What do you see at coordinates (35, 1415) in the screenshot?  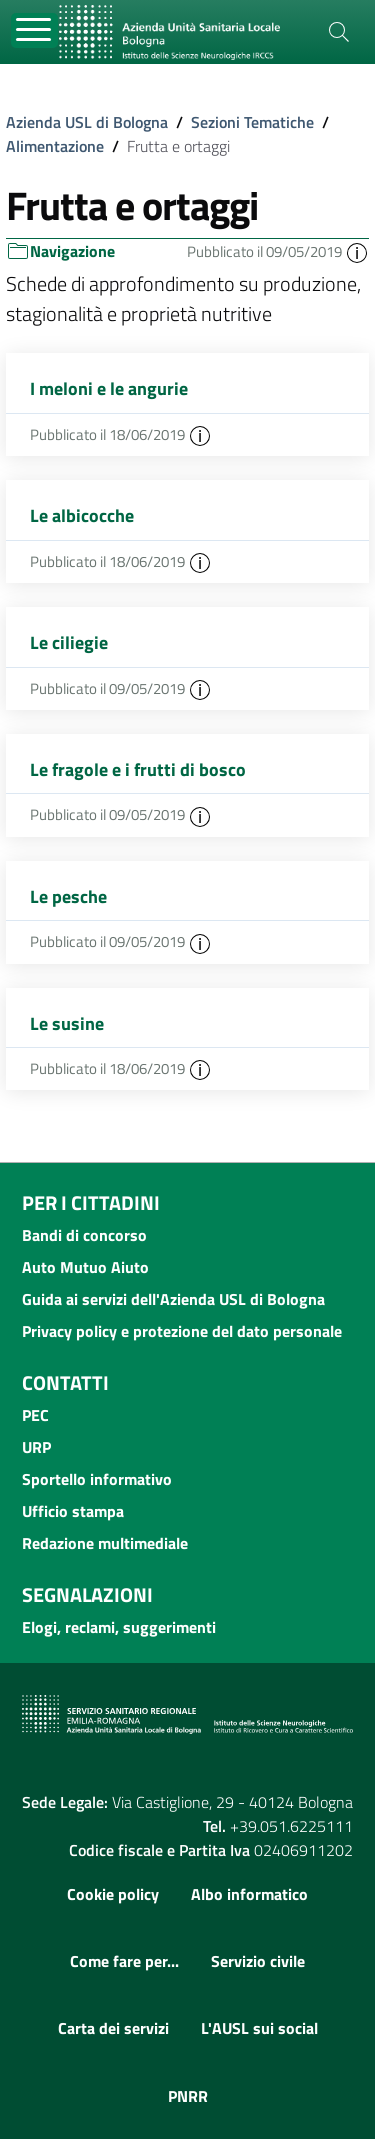 I see `PEC` at bounding box center [35, 1415].